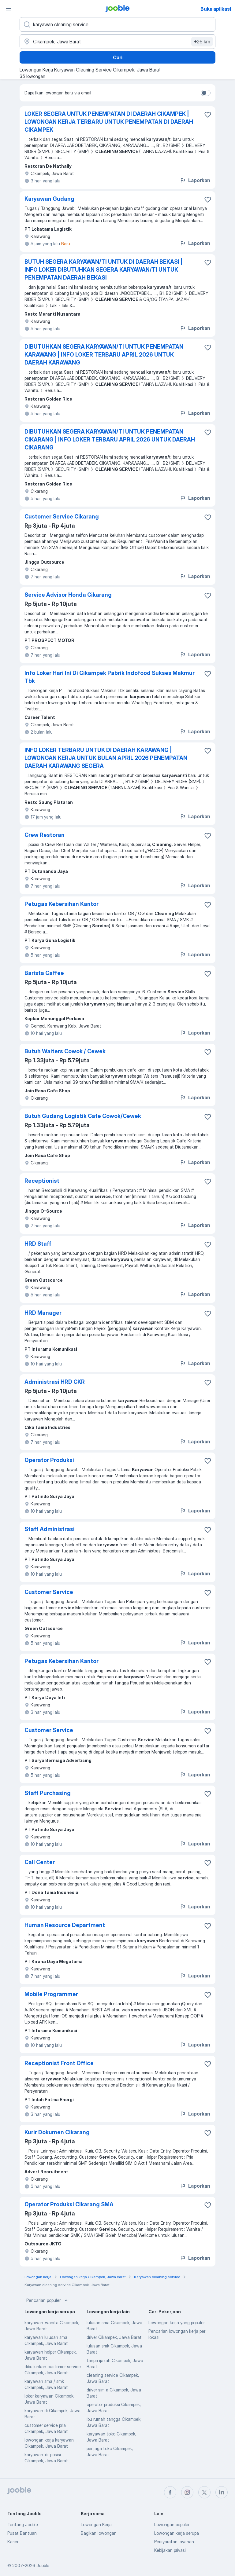  I want to click on [Simpan lowongan ke favorit], so click(208, 114).